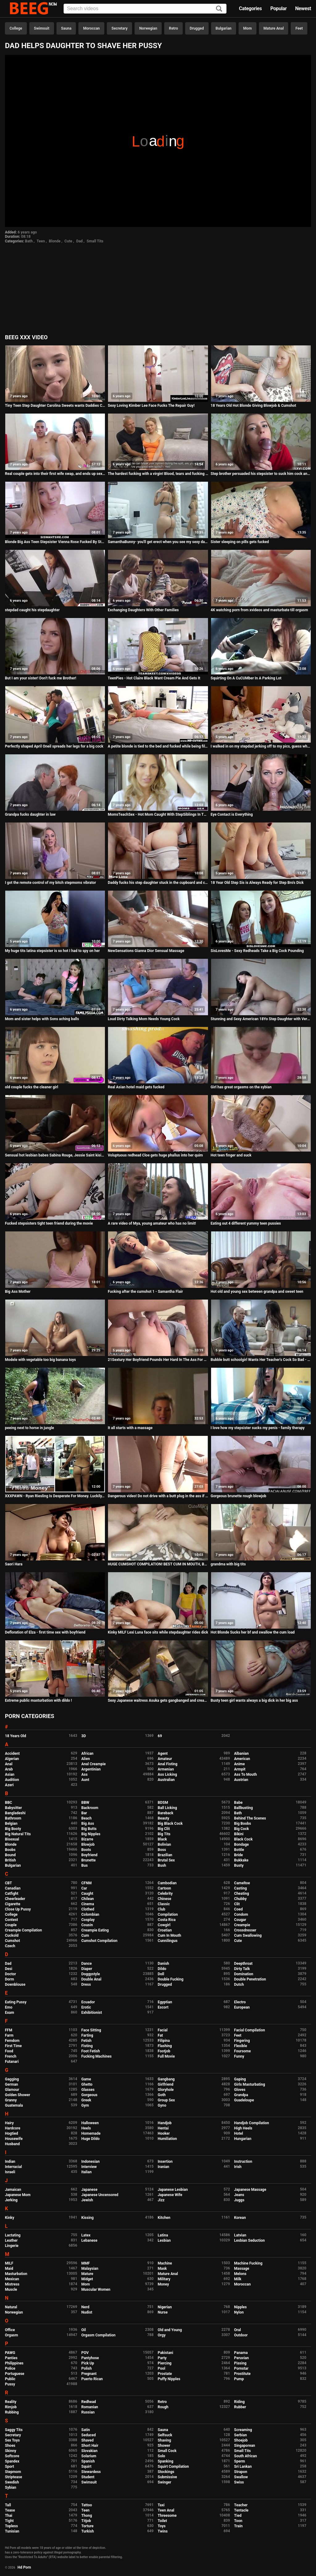 Image resolution: width=316 pixels, height=2576 pixels. I want to click on Clit, so click(237, 1904).